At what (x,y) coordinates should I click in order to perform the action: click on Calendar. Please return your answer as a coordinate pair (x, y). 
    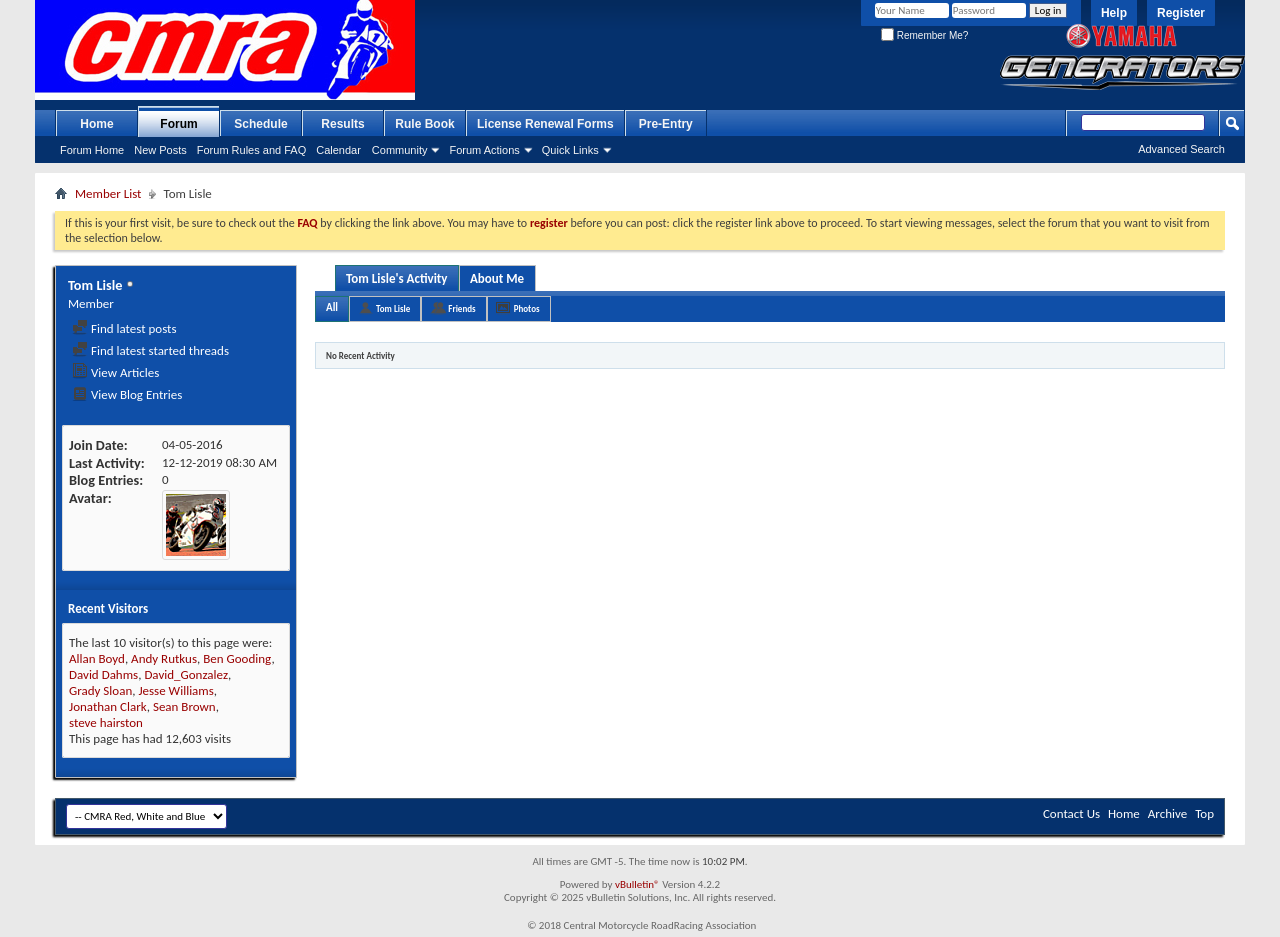
    Looking at the image, I should click on (338, 150).